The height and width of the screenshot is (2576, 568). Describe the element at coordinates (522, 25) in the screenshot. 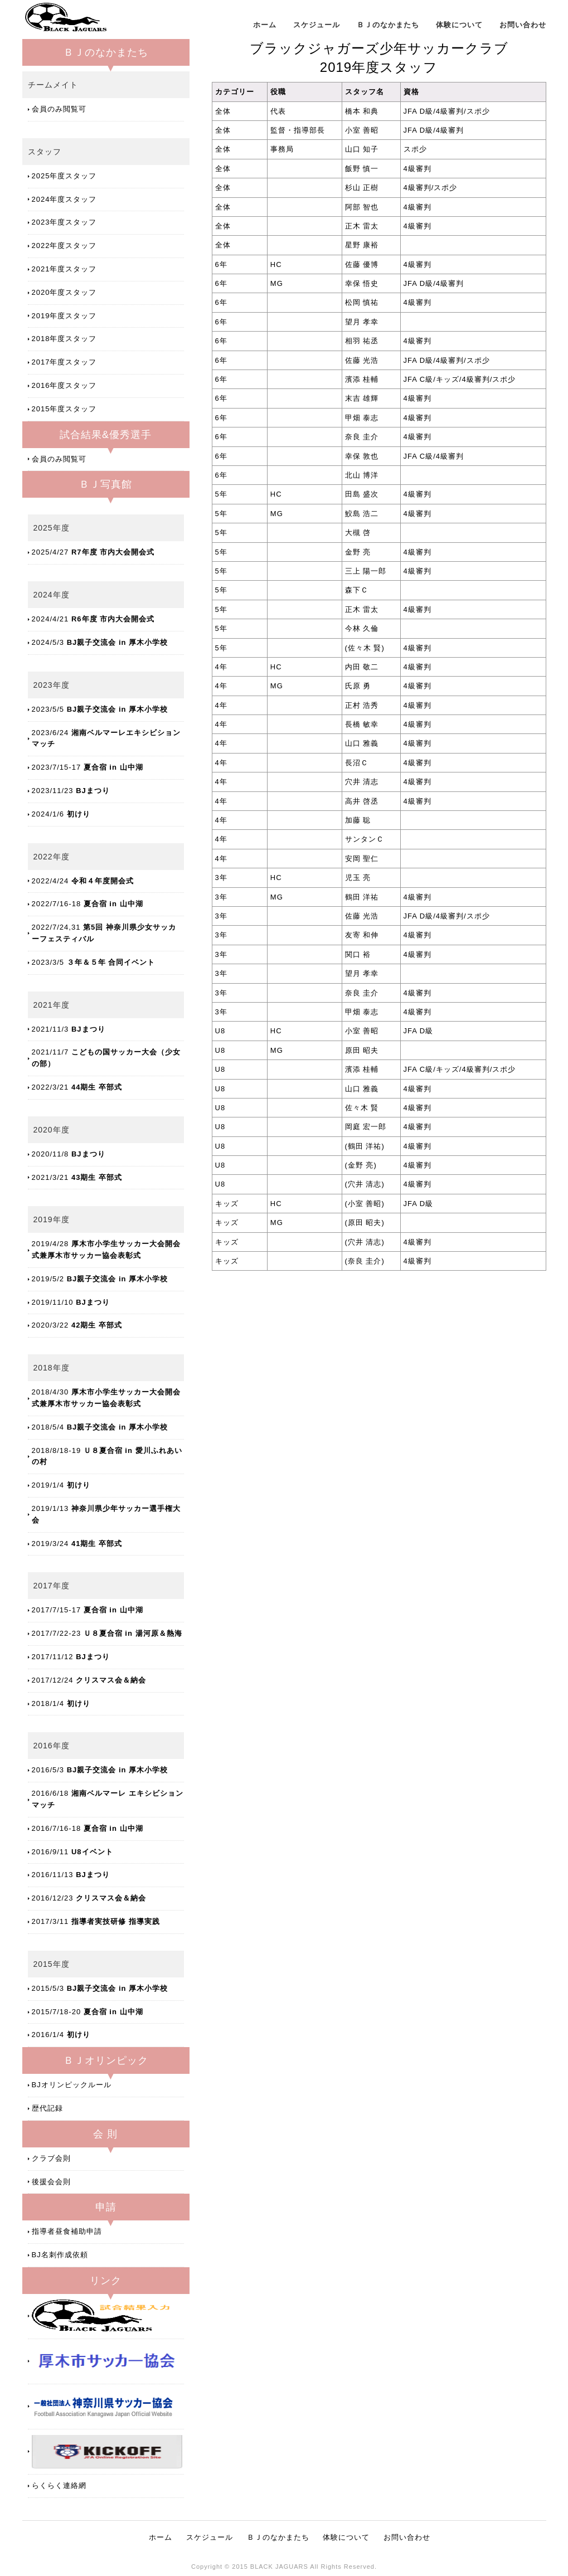

I see `お問い合わせ` at that location.